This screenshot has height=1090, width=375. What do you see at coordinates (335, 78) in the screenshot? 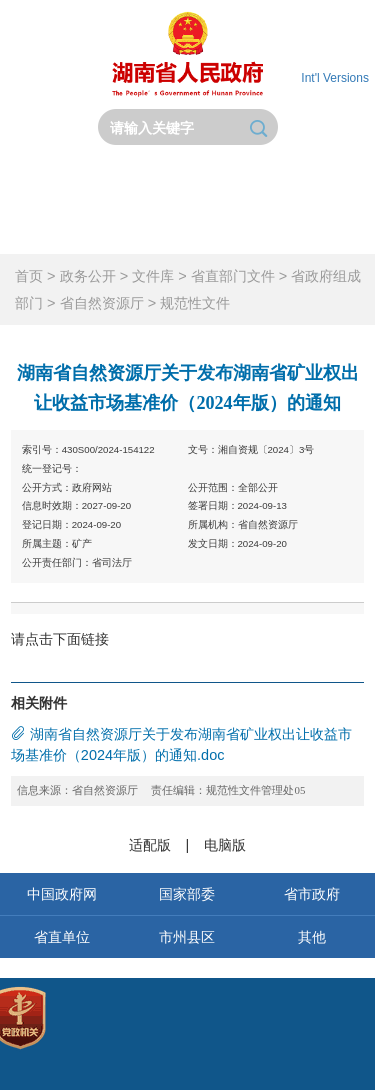
I see `Int'l Versions` at bounding box center [335, 78].